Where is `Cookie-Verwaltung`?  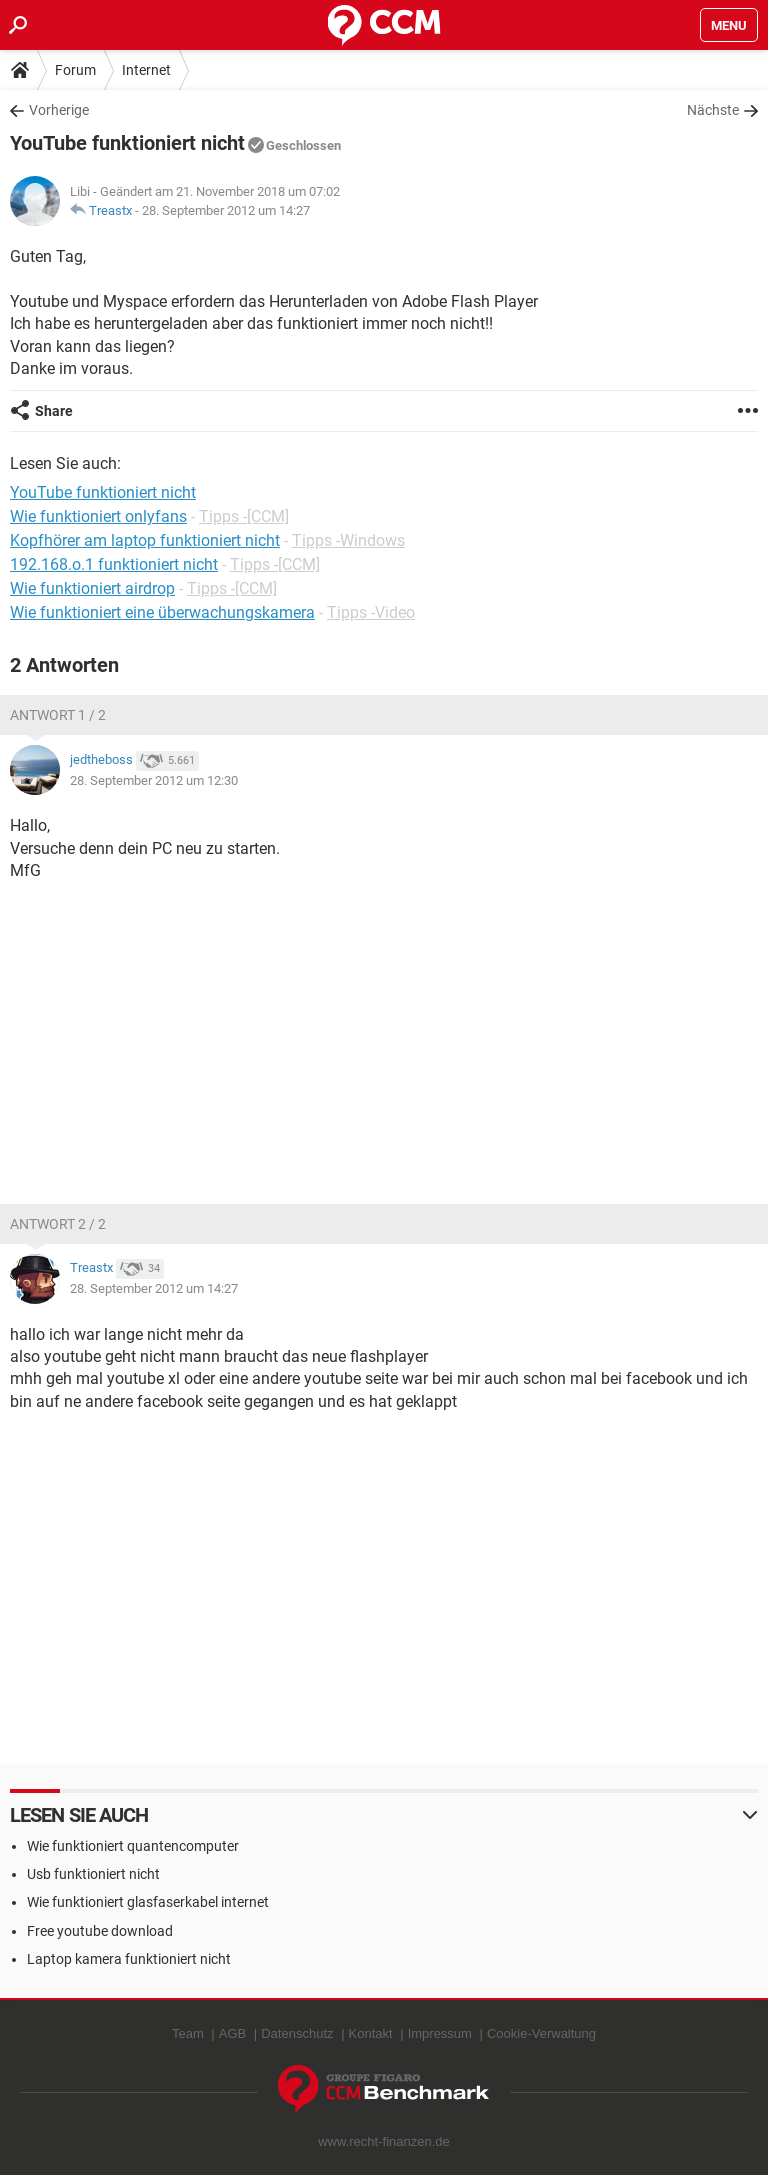 Cookie-Verwaltung is located at coordinates (541, 2033).